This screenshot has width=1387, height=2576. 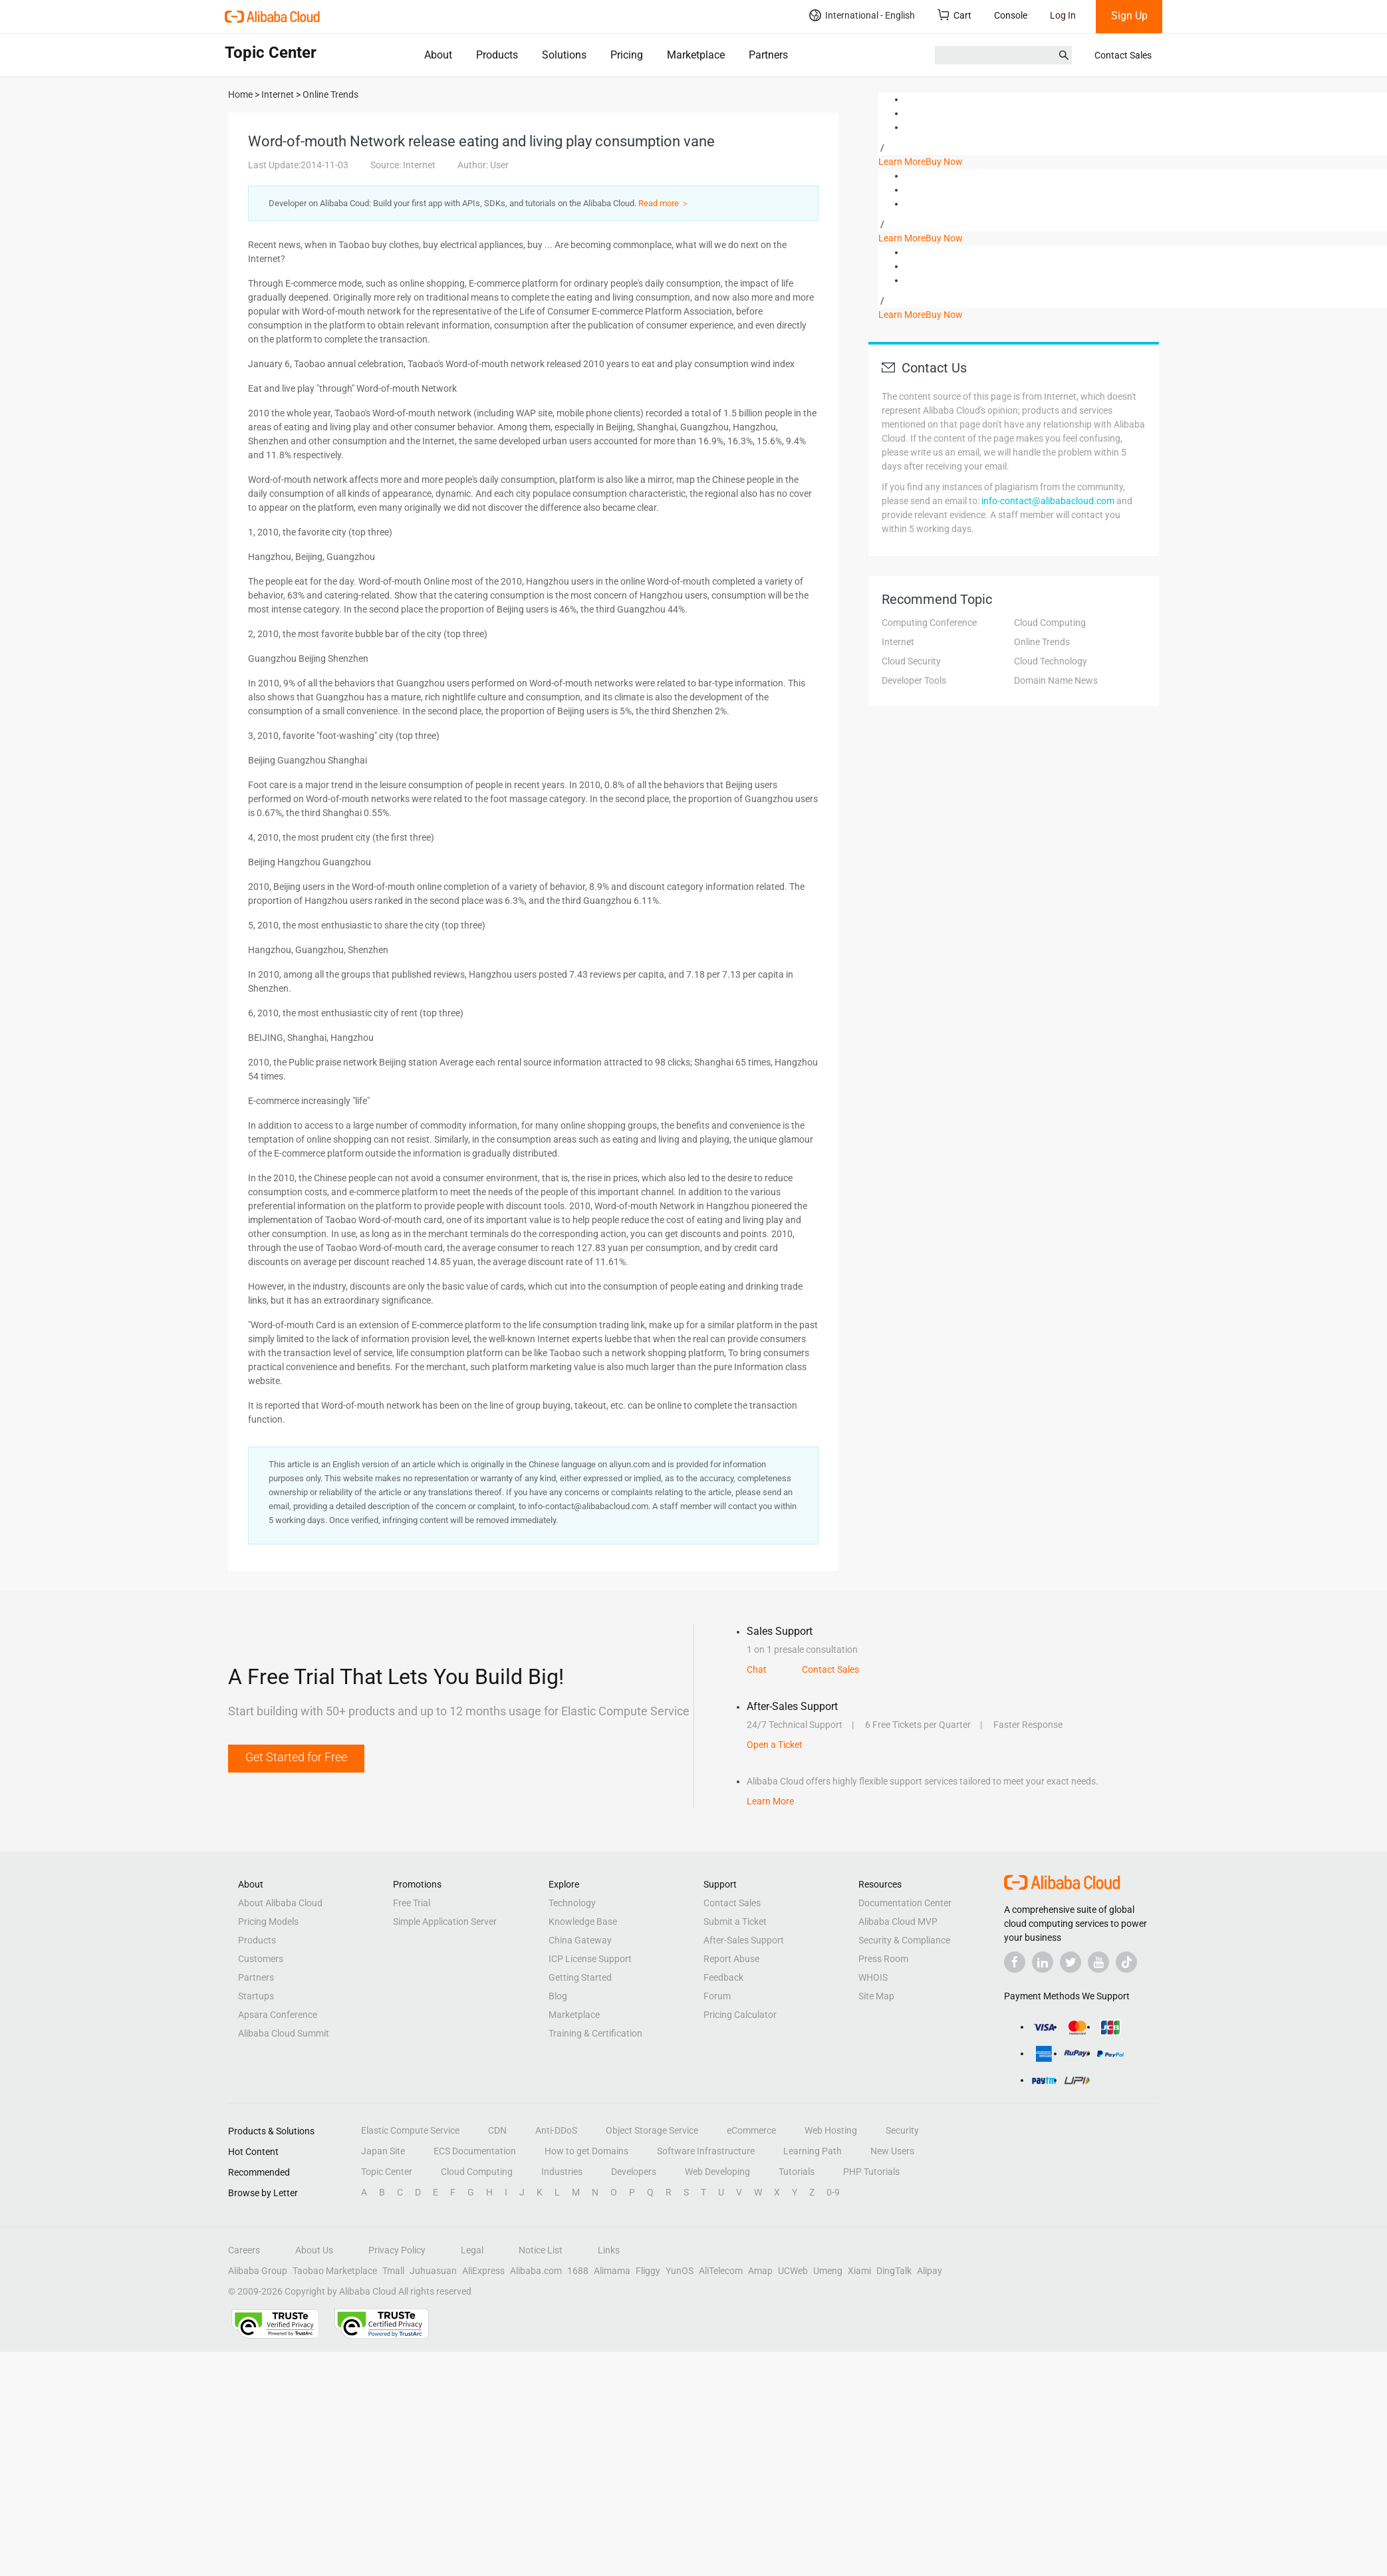 I want to click on 1688, so click(x=577, y=2270).